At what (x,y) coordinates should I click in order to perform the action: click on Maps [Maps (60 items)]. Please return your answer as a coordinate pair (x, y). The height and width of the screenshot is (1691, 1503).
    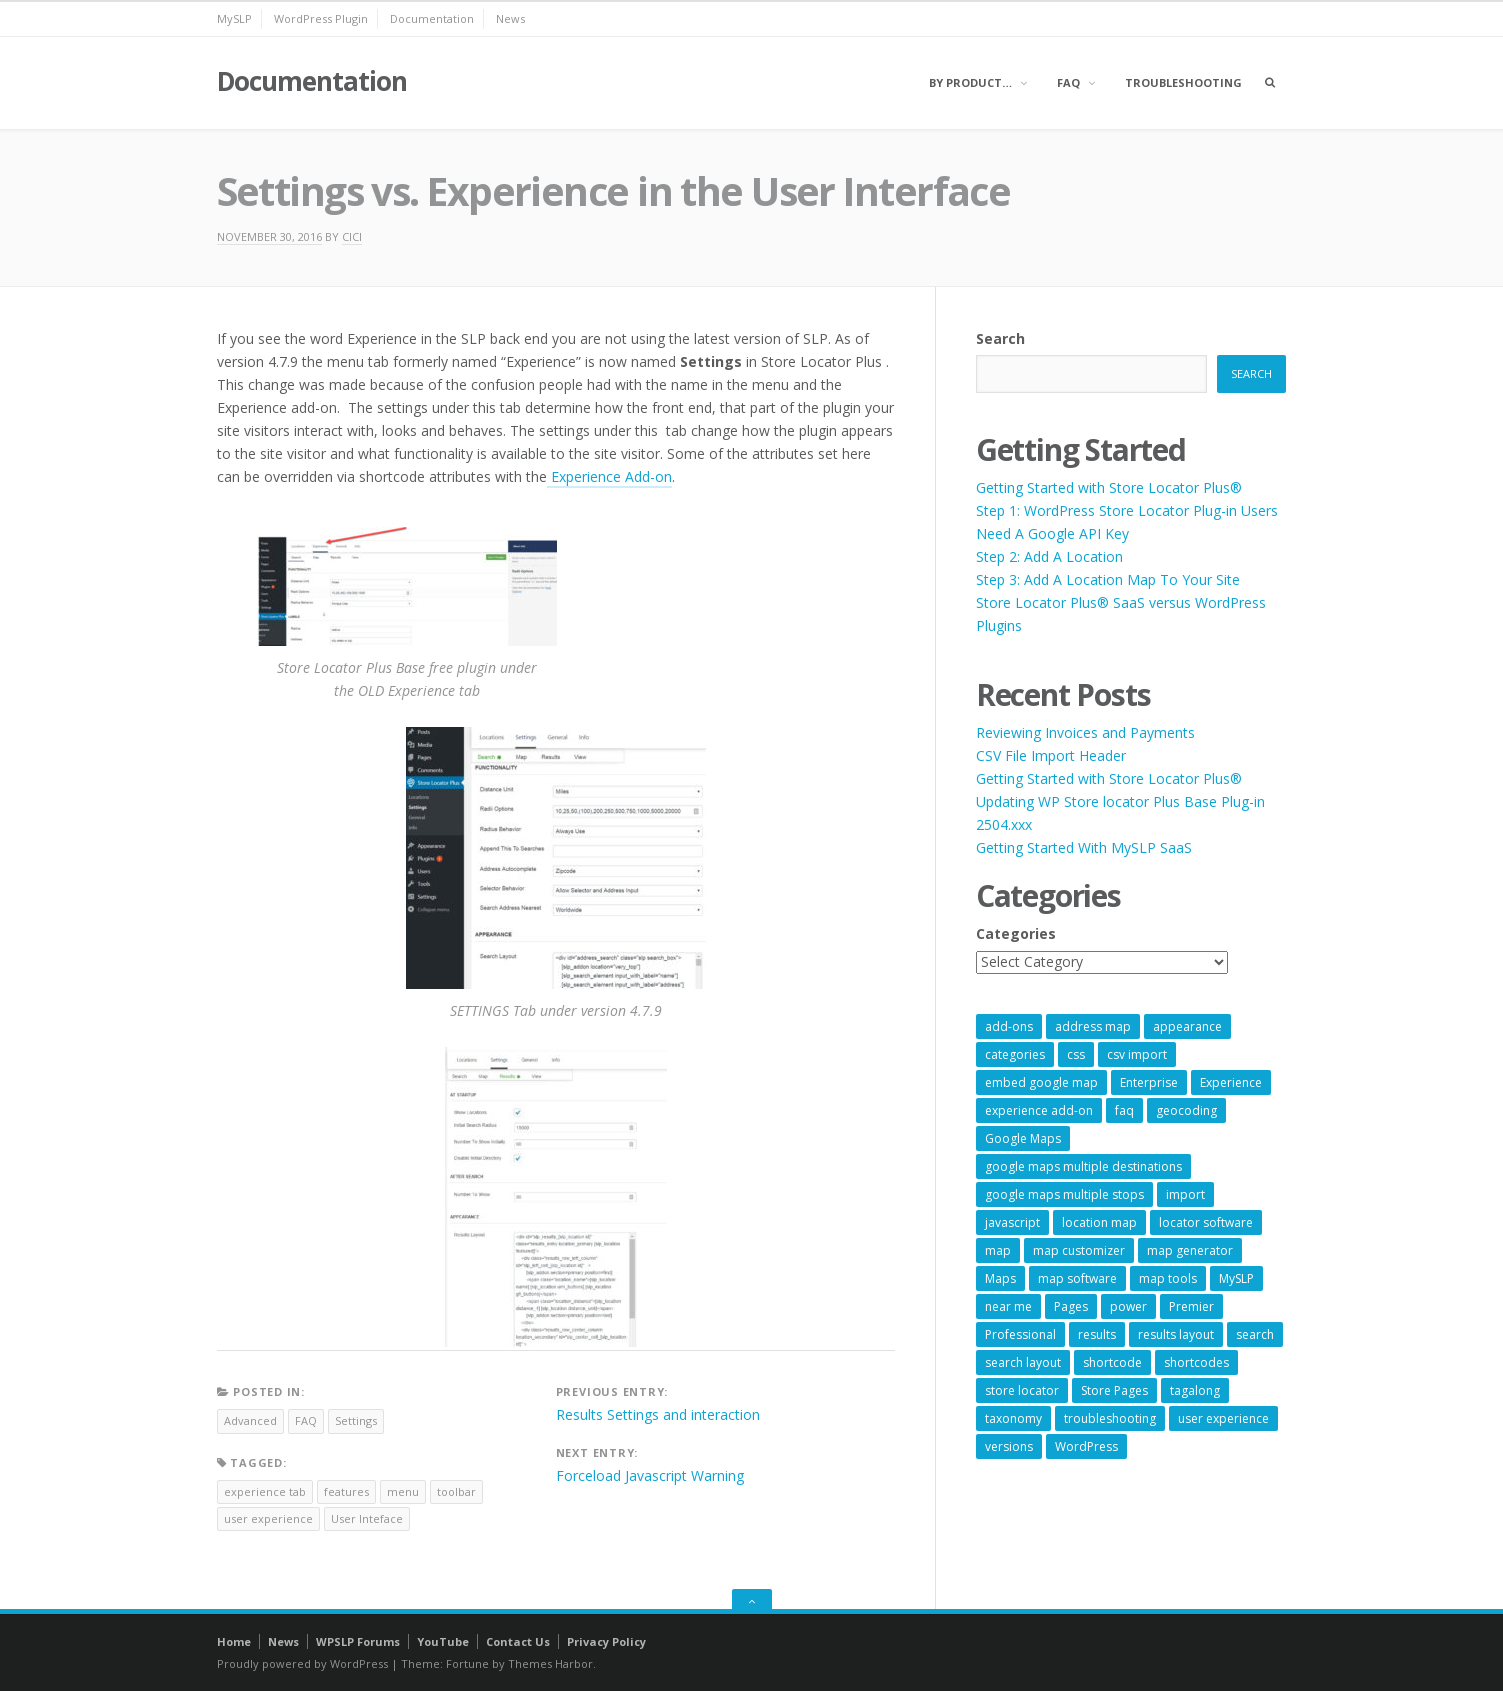
    Looking at the image, I should click on (1000, 1278).